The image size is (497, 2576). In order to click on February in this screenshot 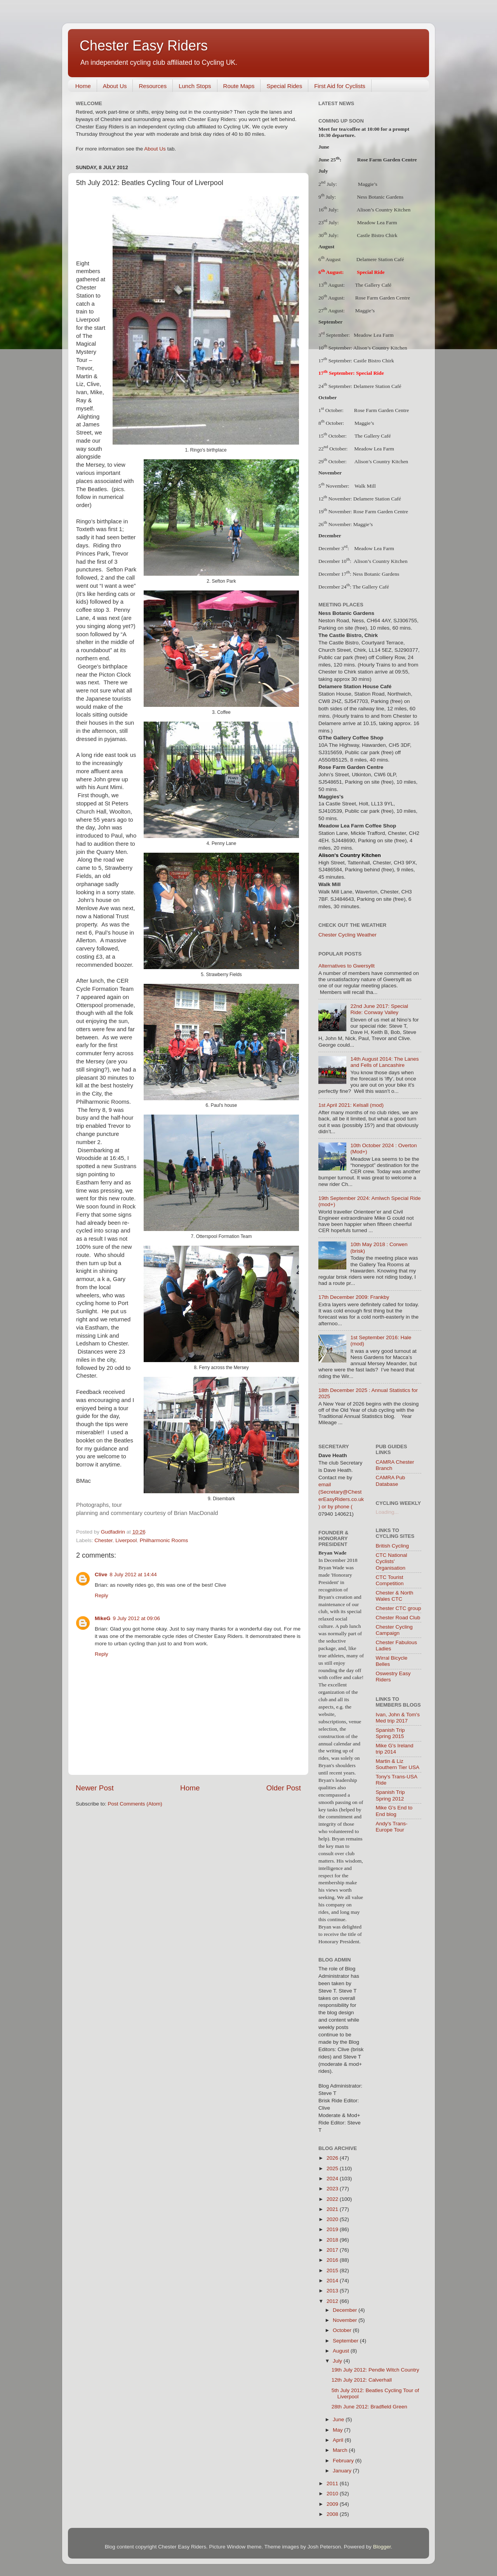, I will do `click(344, 2460)`.